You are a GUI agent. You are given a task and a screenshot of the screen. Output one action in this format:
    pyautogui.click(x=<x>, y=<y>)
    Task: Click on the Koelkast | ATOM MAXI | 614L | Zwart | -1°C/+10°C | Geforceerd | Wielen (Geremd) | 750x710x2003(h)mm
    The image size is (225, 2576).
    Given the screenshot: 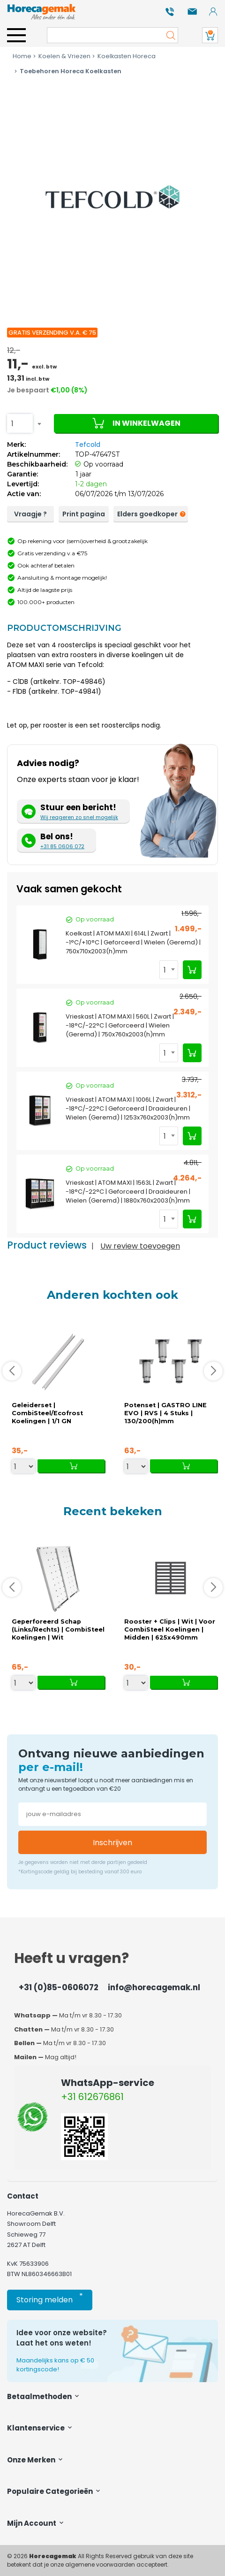 What is the action you would take?
    pyautogui.click(x=133, y=942)
    